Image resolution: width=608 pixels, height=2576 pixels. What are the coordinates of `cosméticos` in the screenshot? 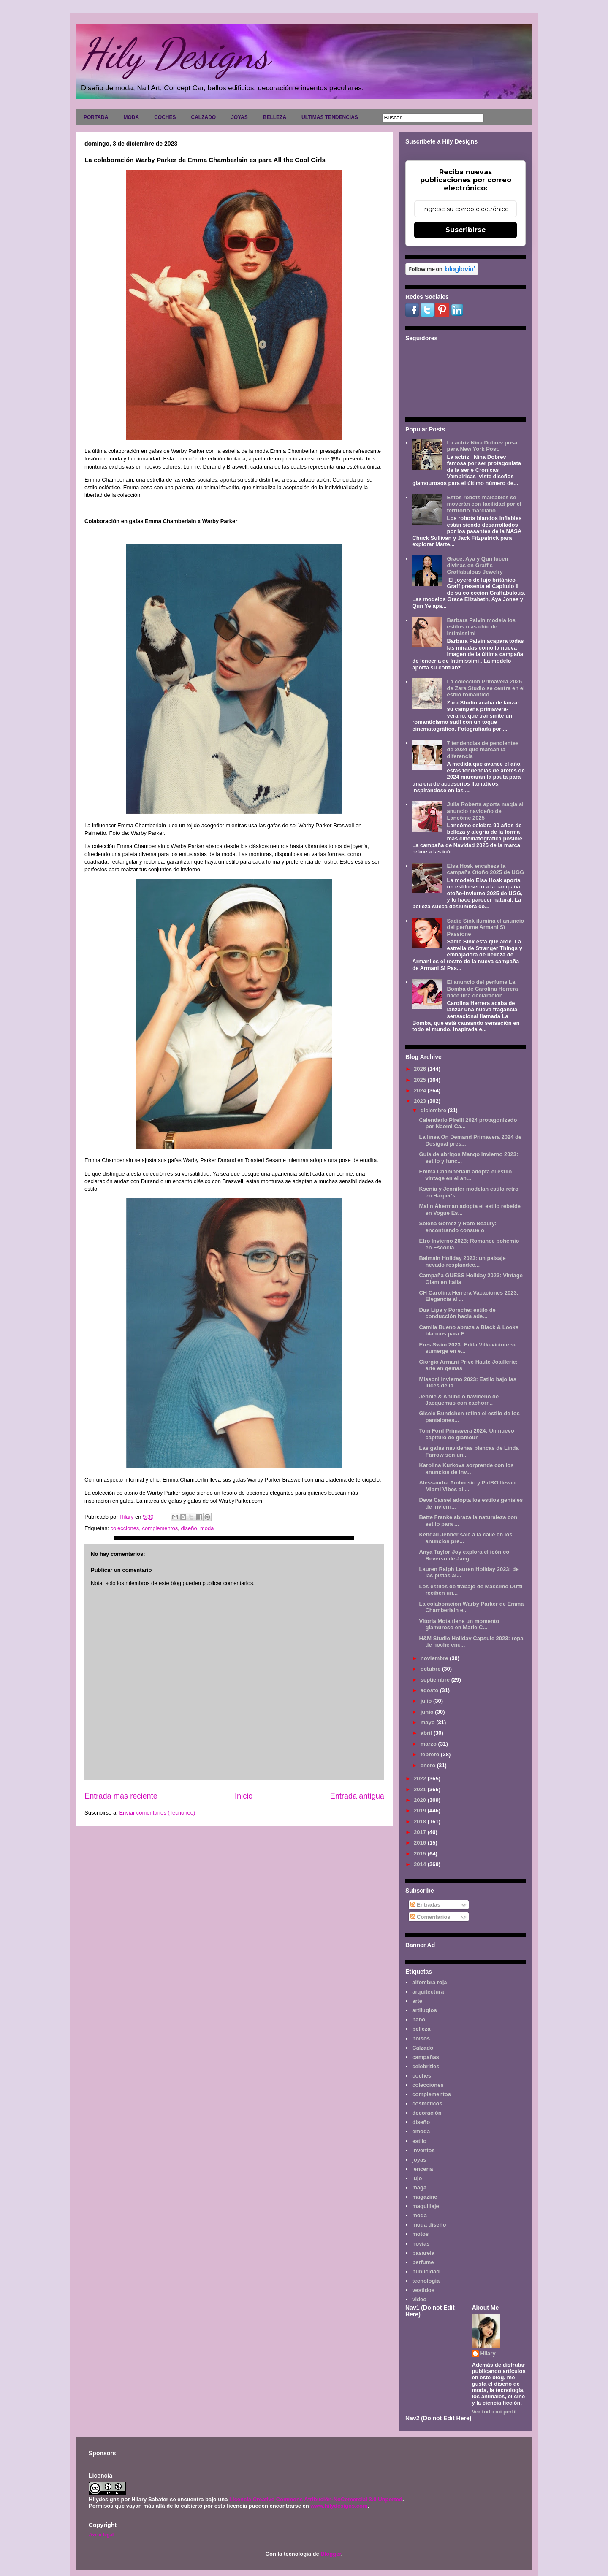 It's located at (427, 2103).